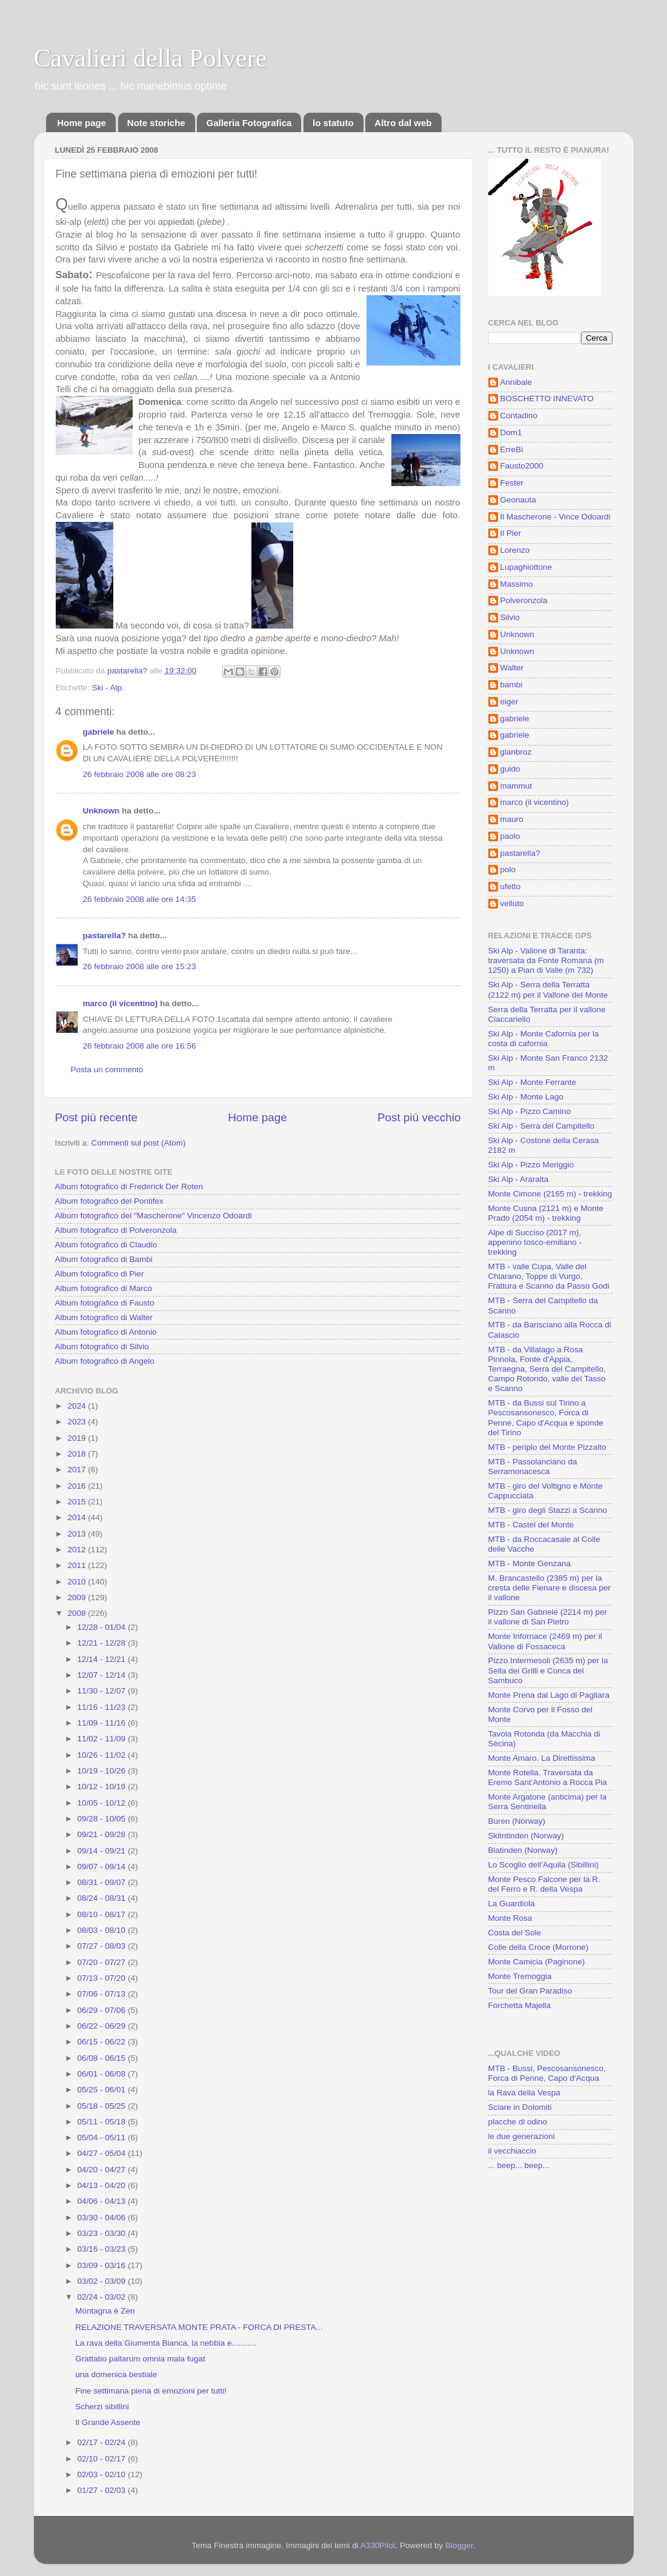  I want to click on velluto, so click(512, 903).